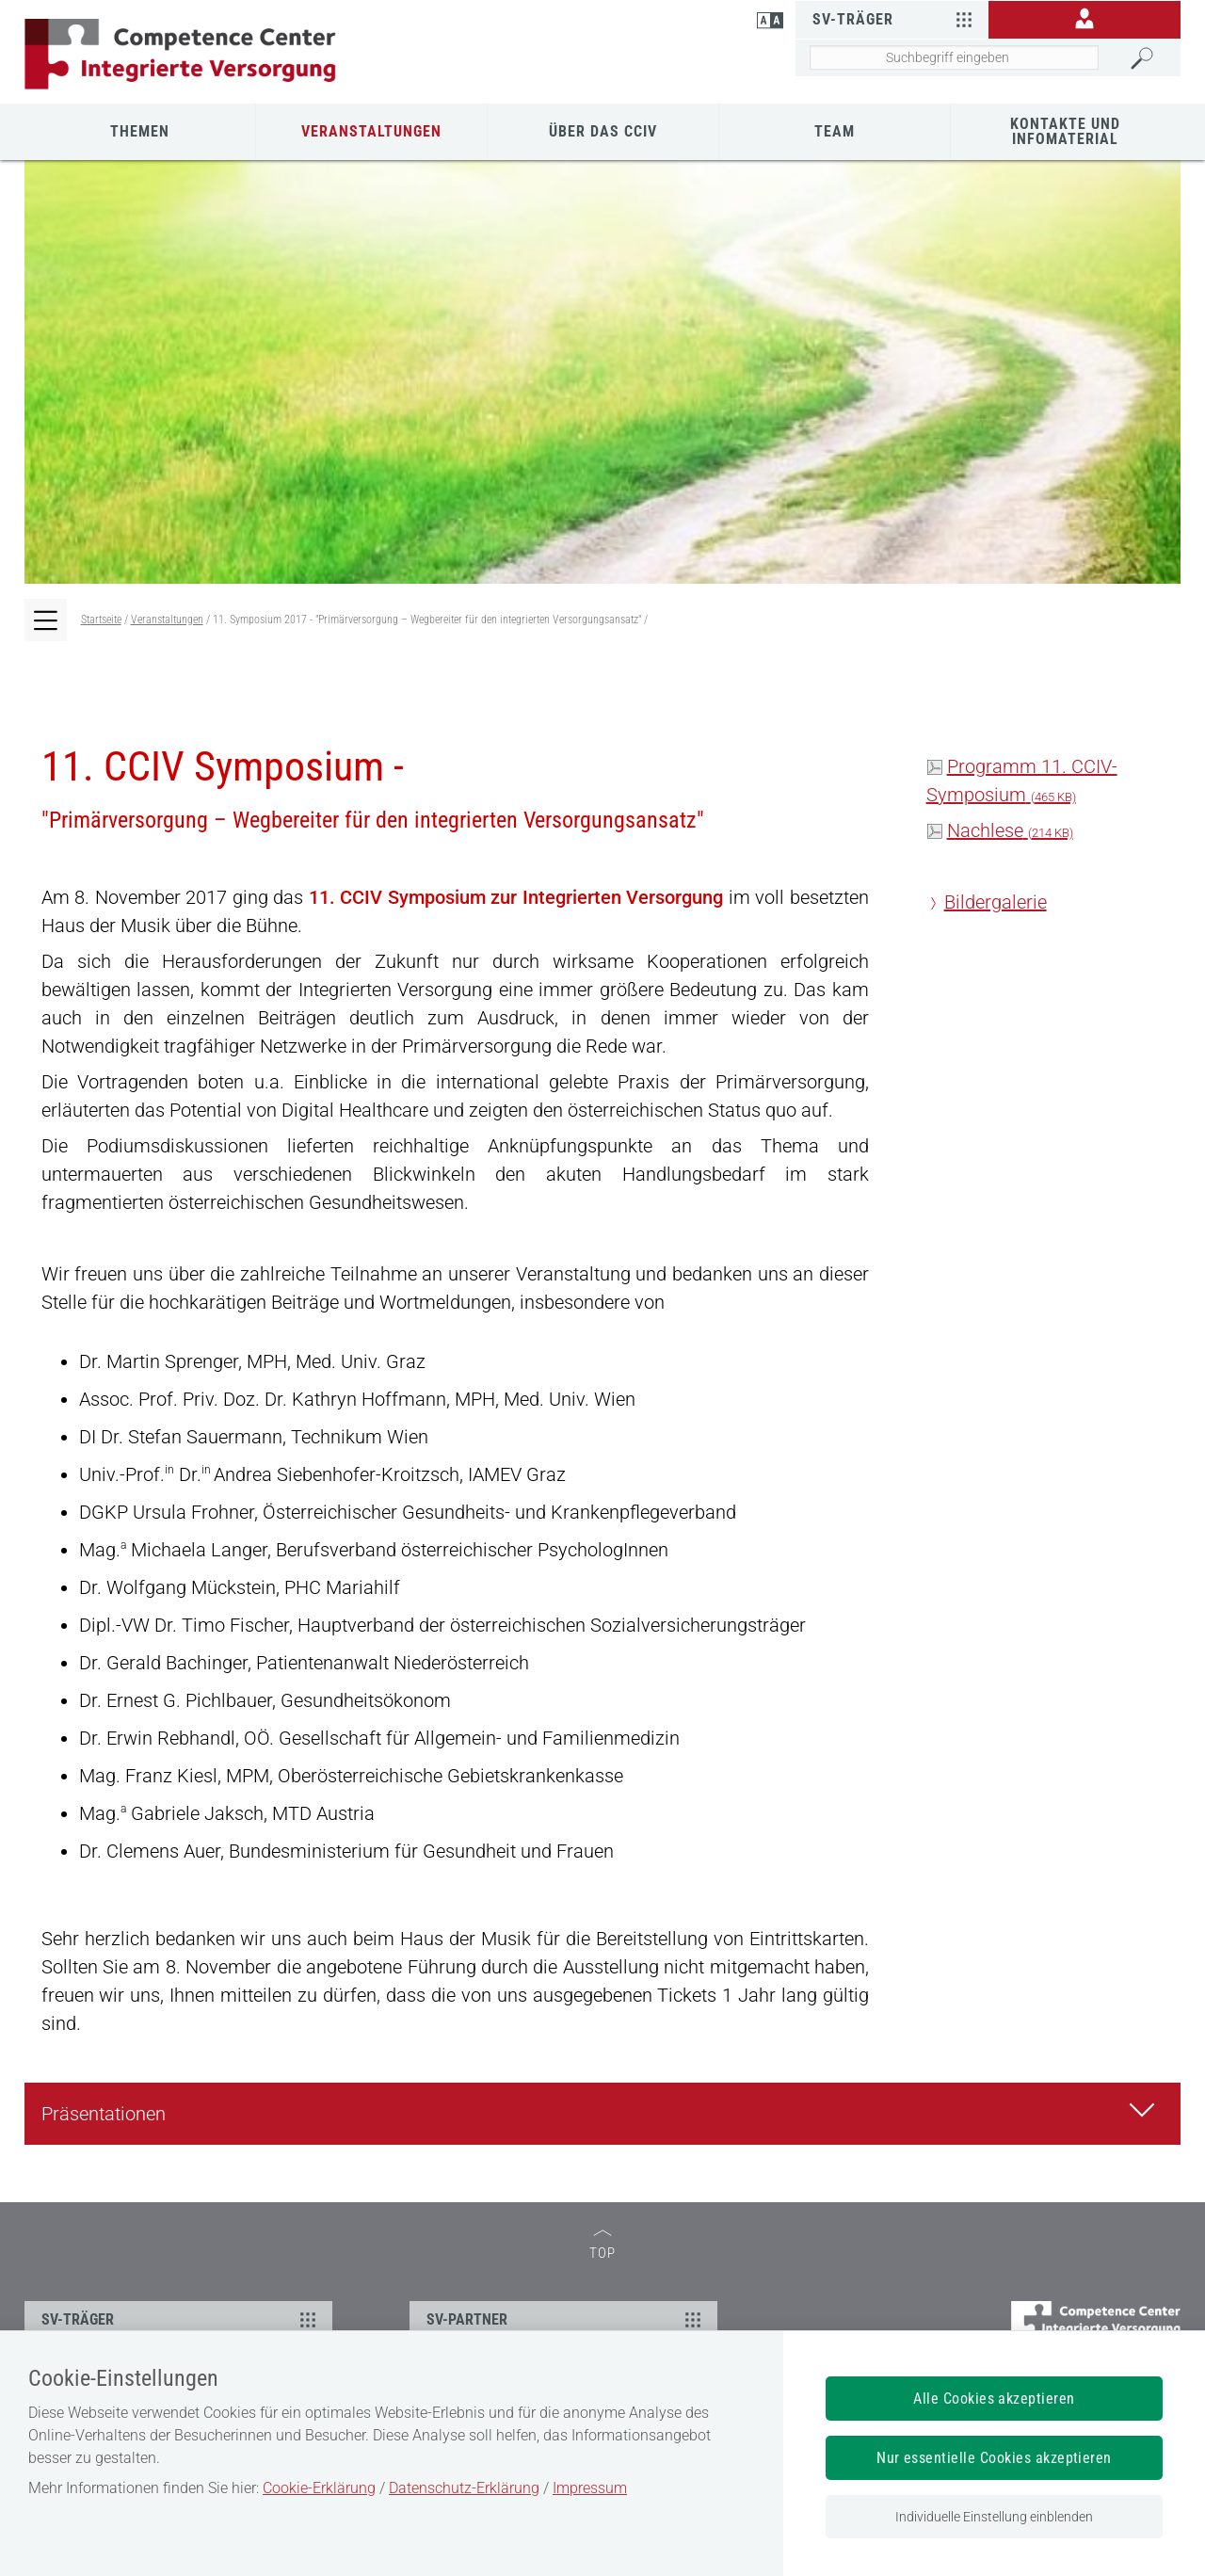  What do you see at coordinates (139, 131) in the screenshot?
I see `Themen` at bounding box center [139, 131].